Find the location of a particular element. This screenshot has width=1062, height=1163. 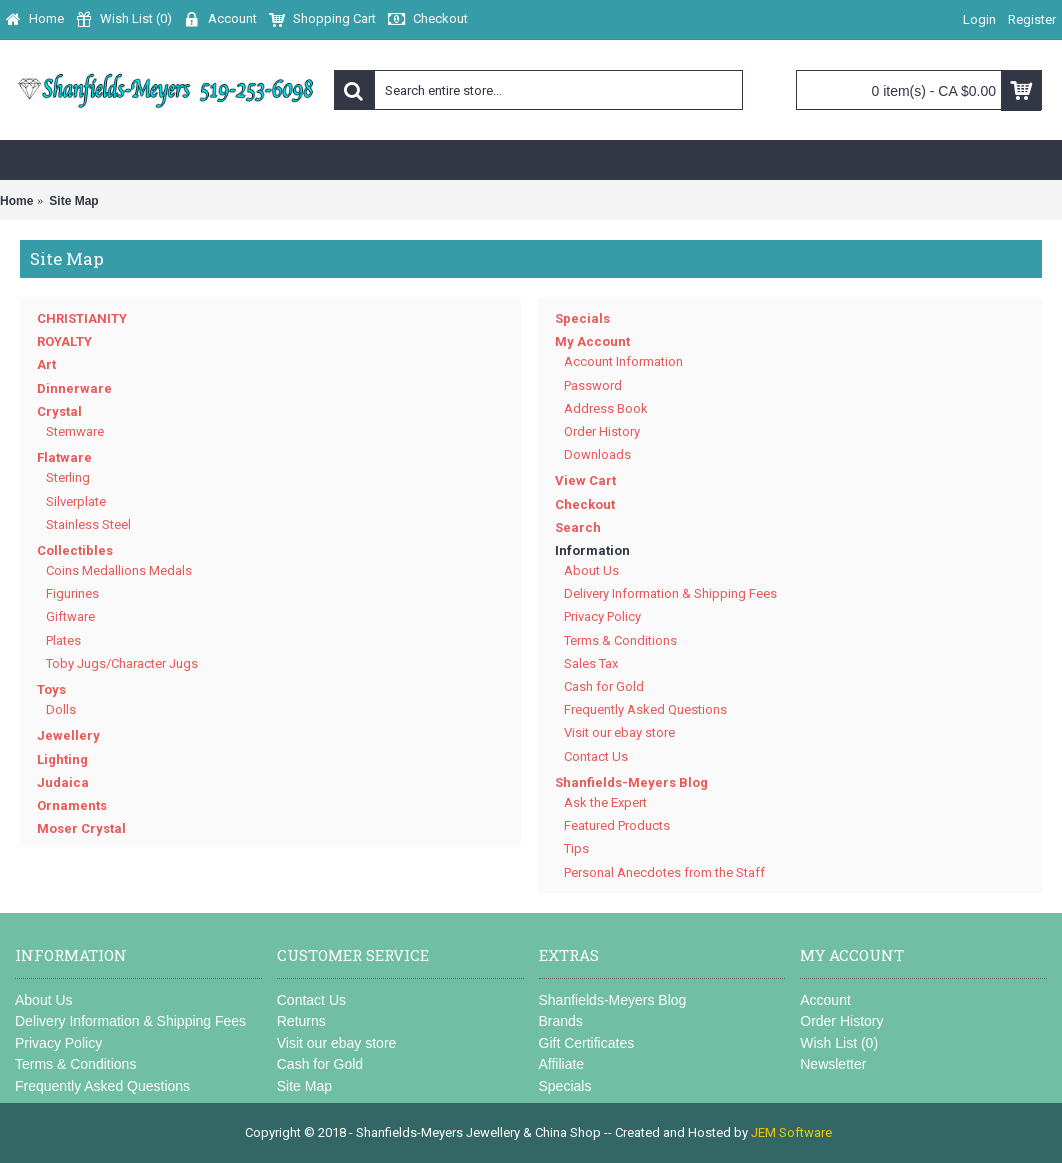

Terms & Conditions is located at coordinates (620, 640).